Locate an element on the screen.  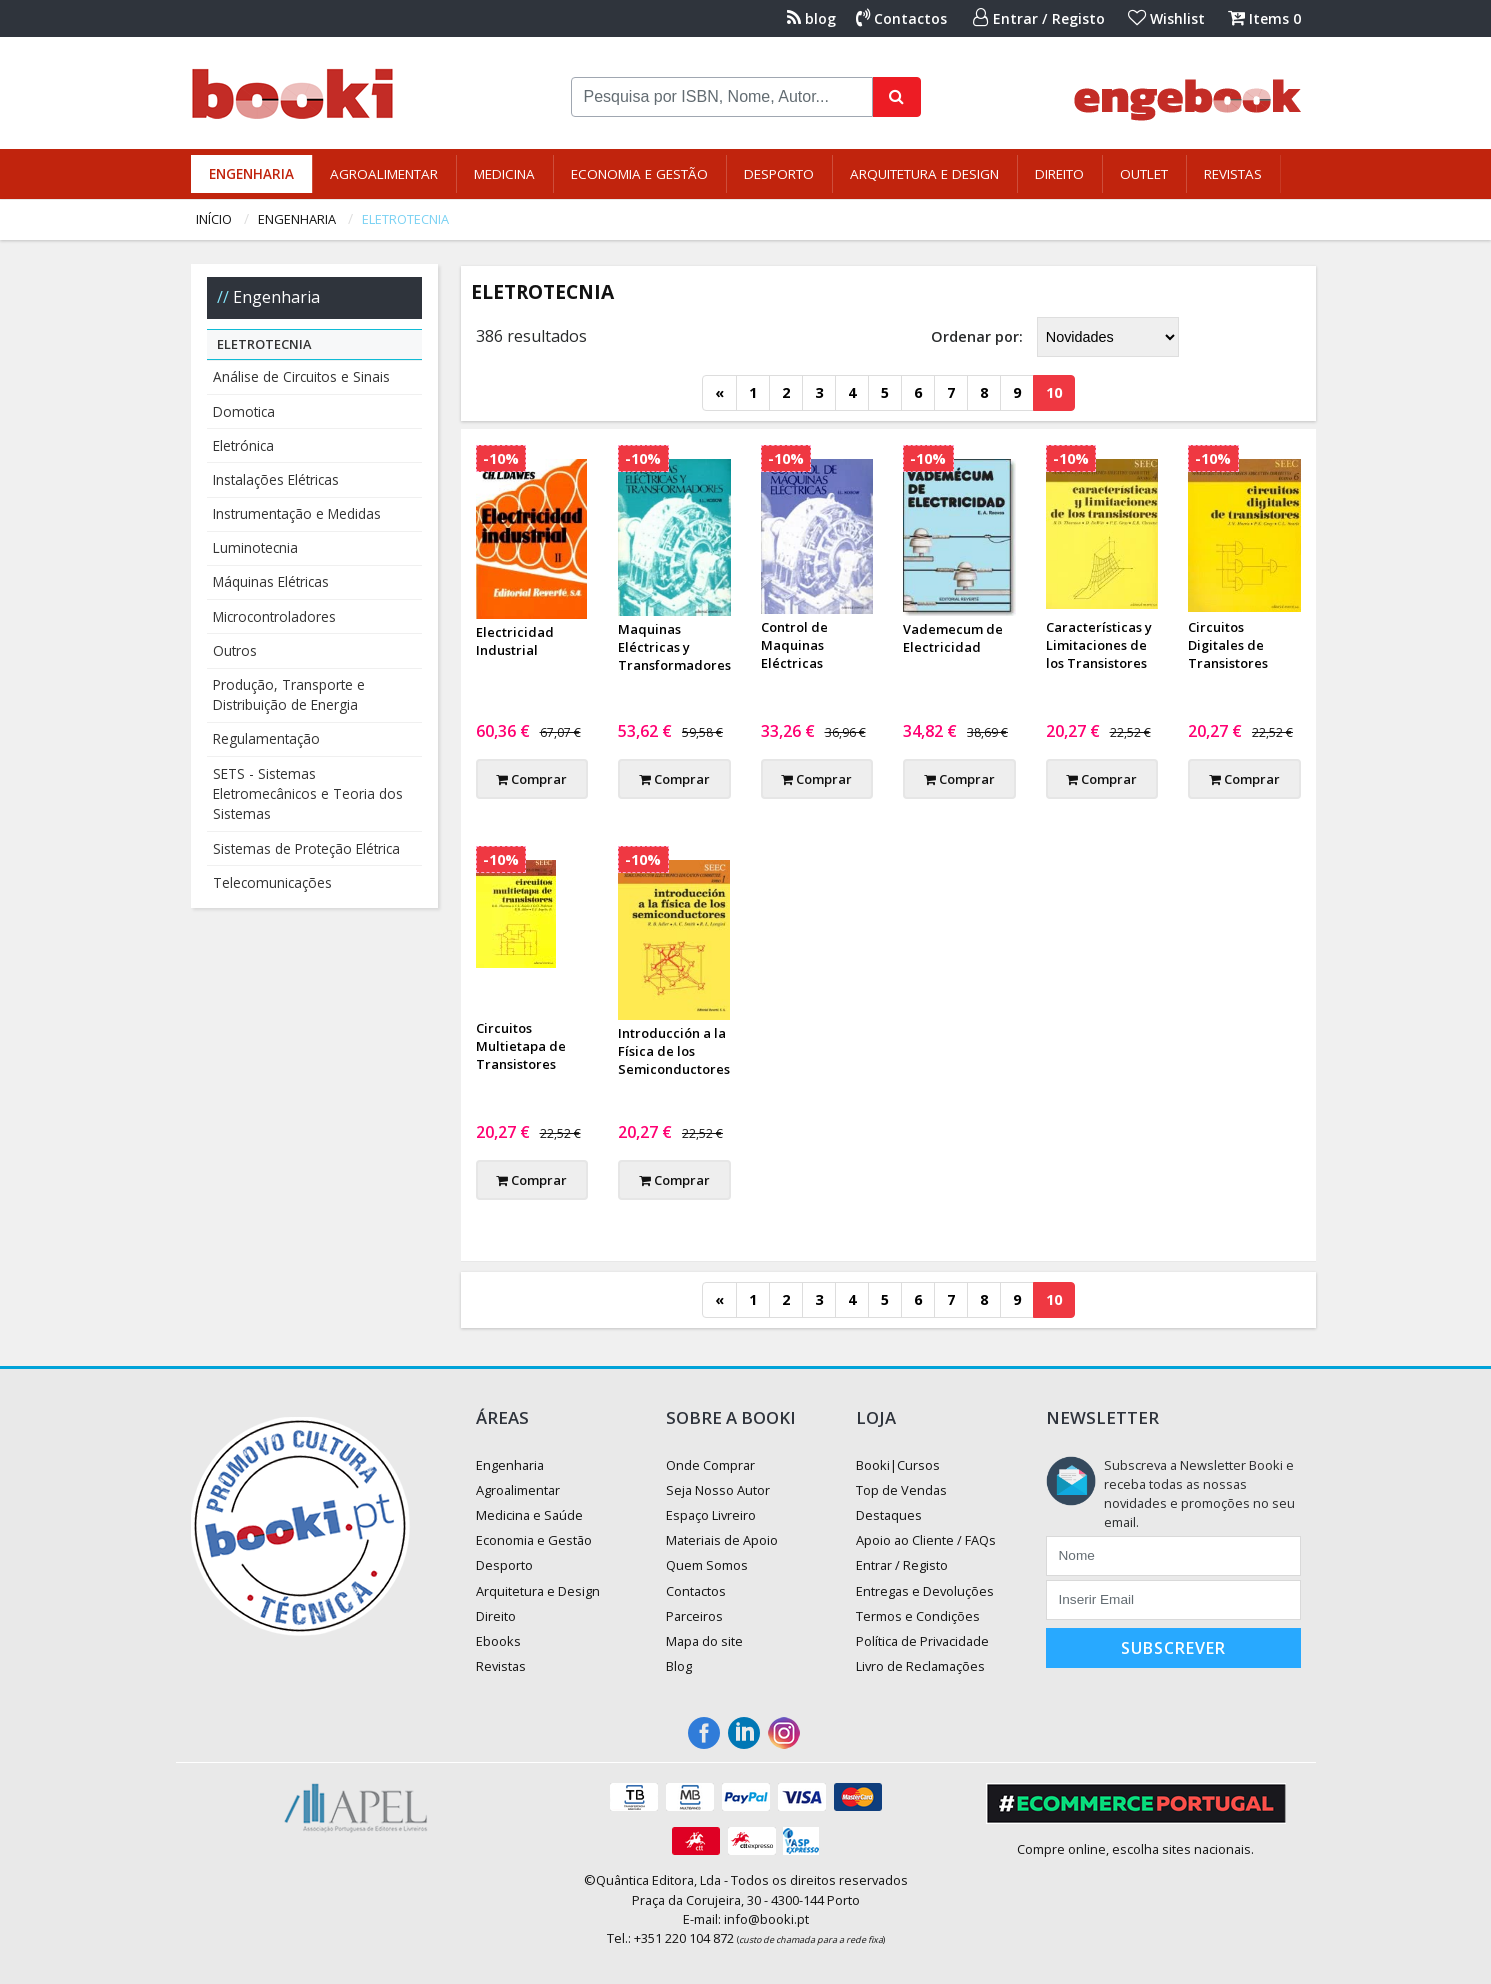
Início is located at coordinates (214, 219).